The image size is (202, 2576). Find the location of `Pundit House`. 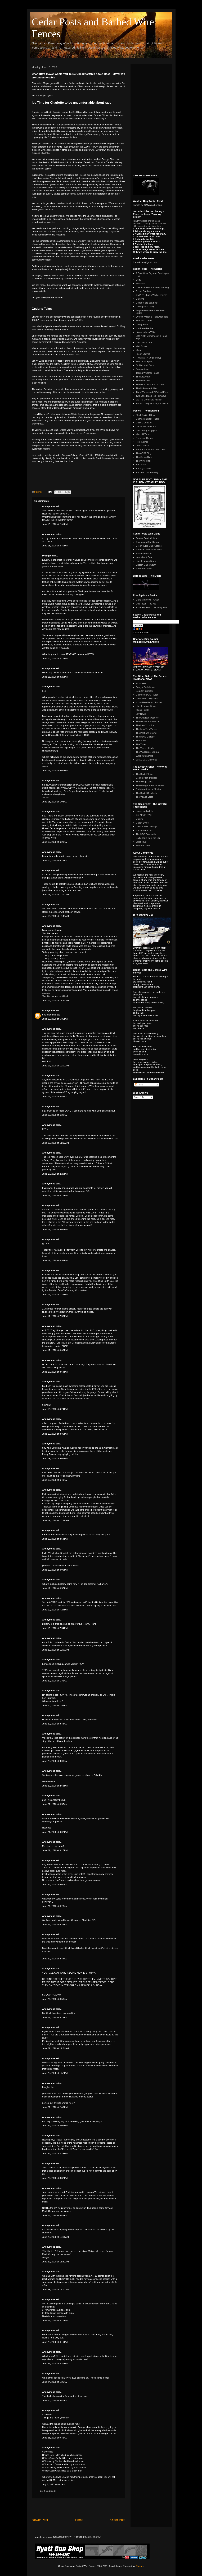

Pundit House is located at coordinates (142, 445).